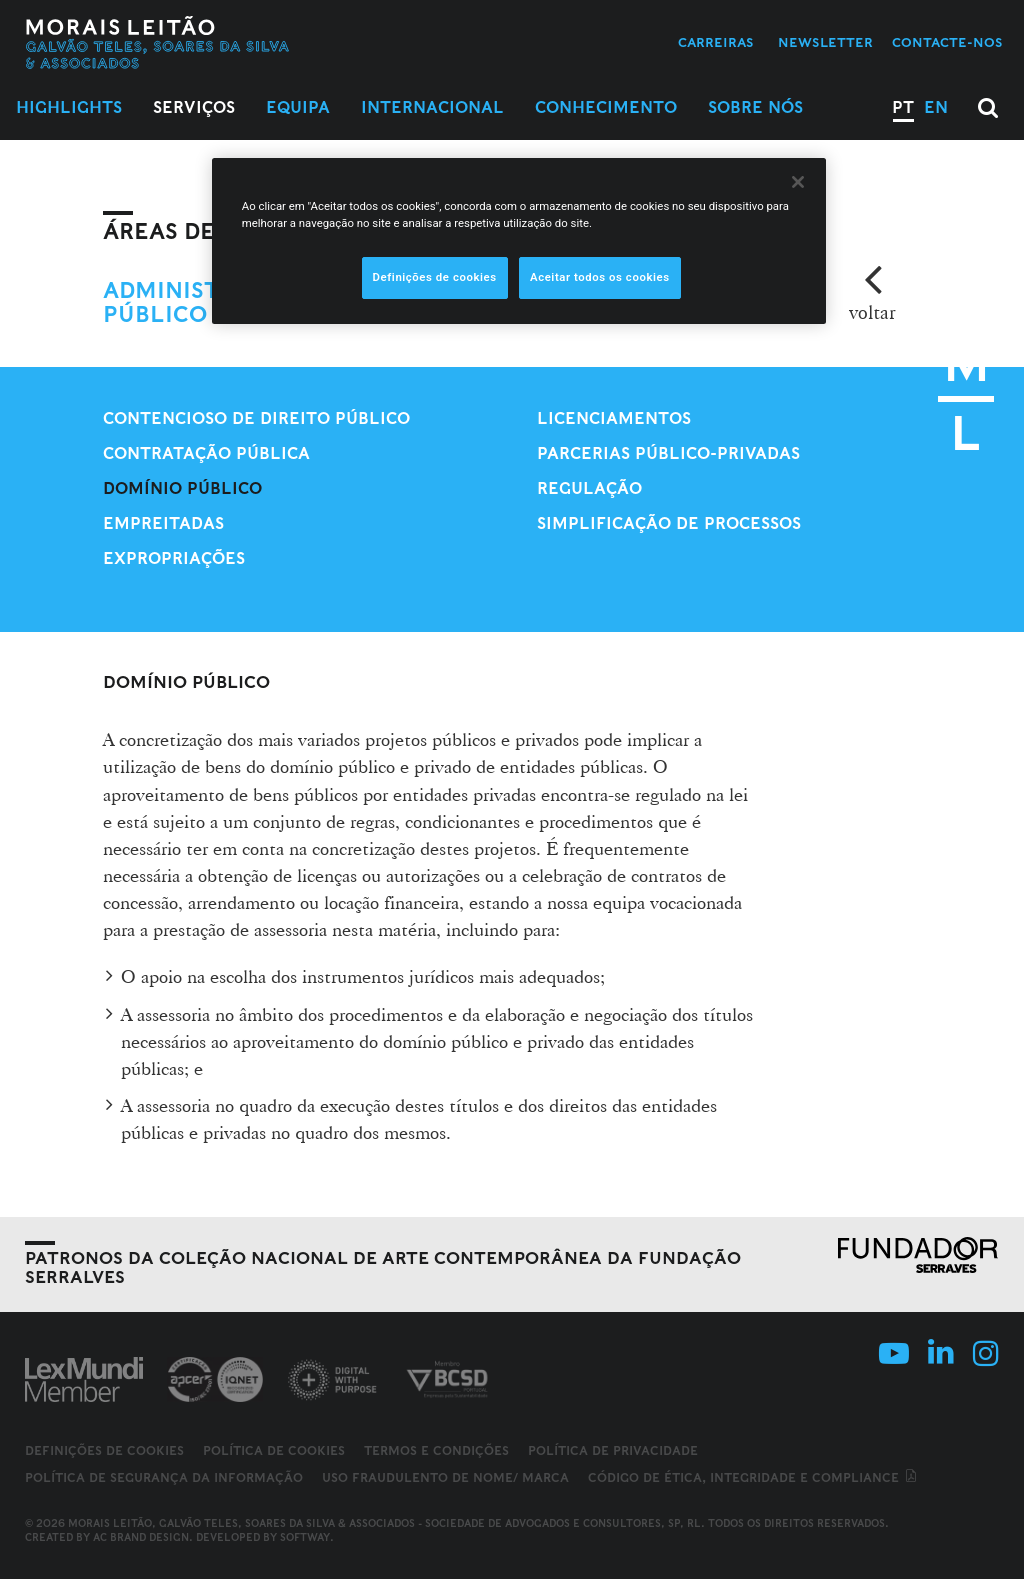 This screenshot has width=1024, height=1579. What do you see at coordinates (606, 107) in the screenshot?
I see `Conhecimento` at bounding box center [606, 107].